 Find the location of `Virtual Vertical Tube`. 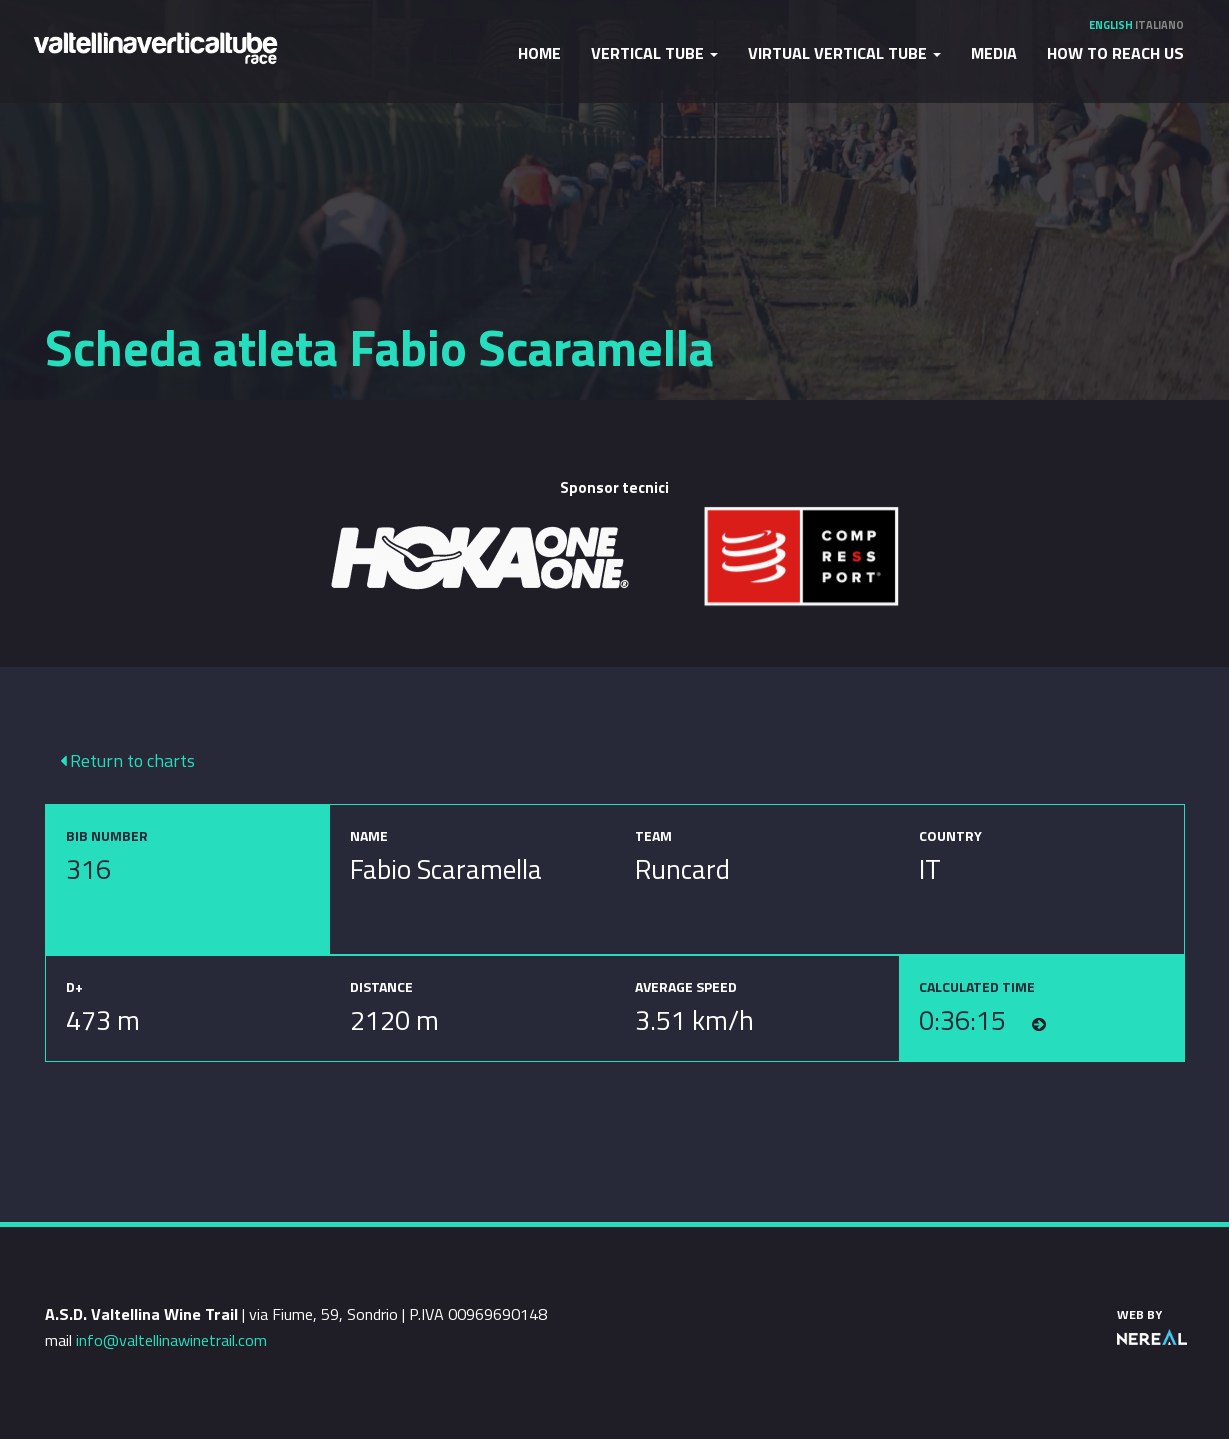

Virtual Vertical Tube is located at coordinates (844, 53).